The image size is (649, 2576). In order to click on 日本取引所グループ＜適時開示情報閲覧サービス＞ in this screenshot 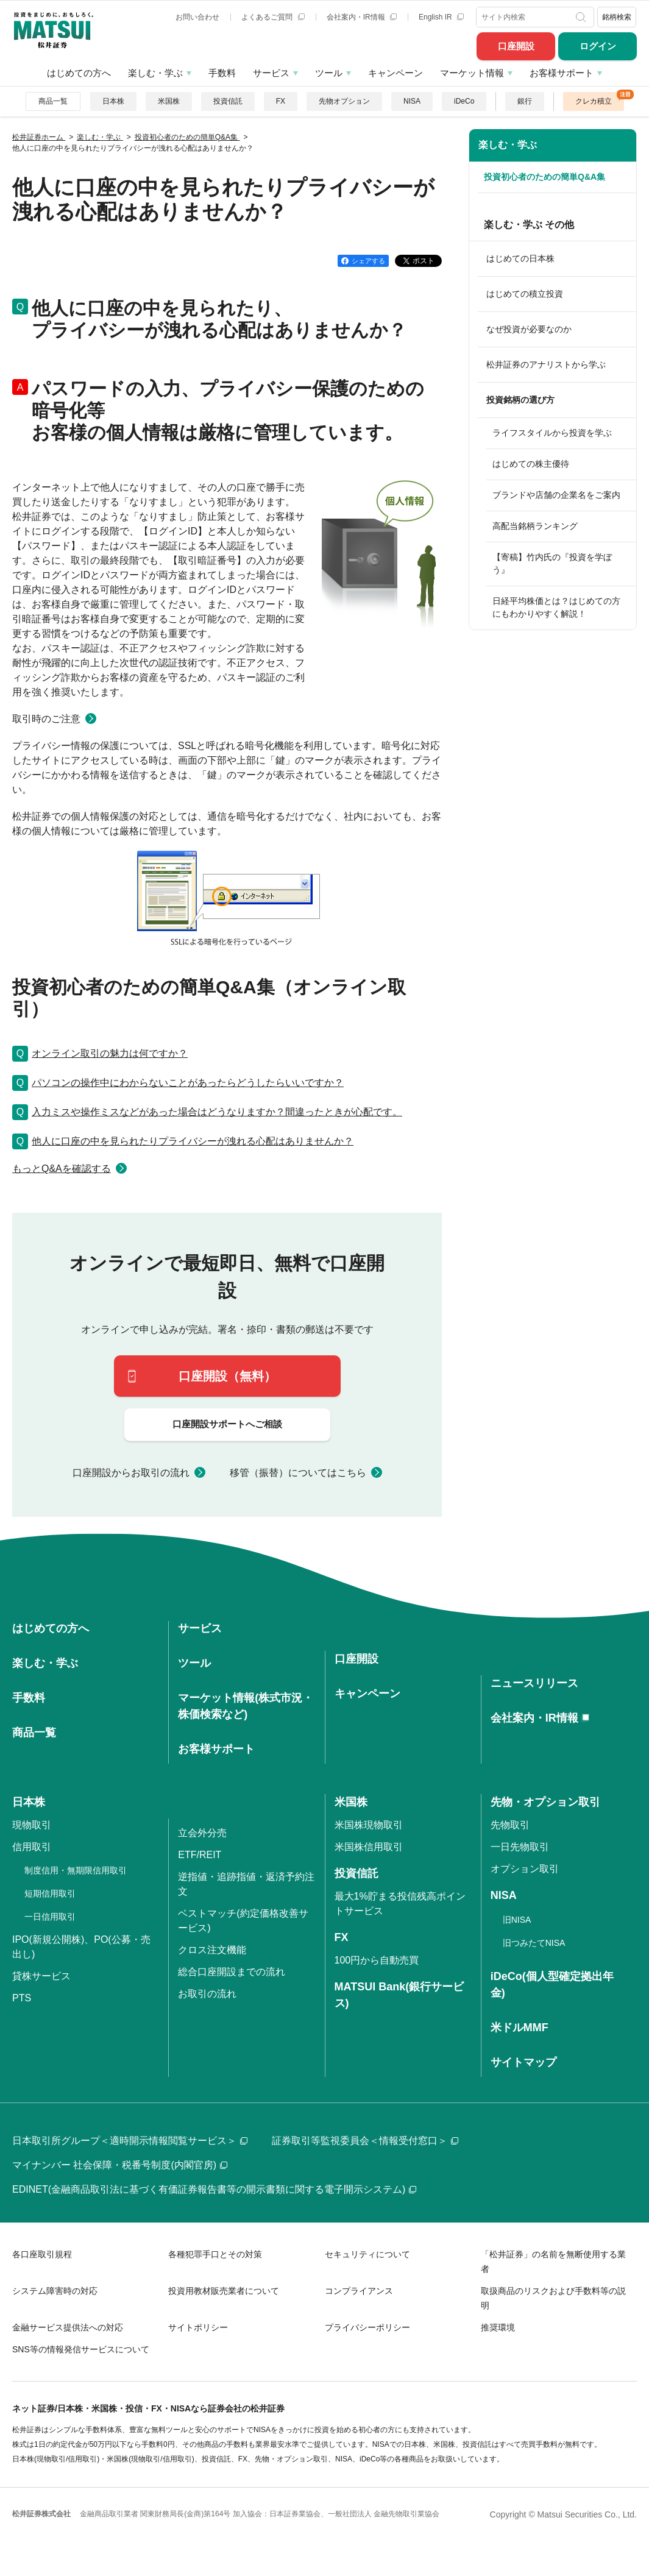, I will do `click(129, 2140)`.